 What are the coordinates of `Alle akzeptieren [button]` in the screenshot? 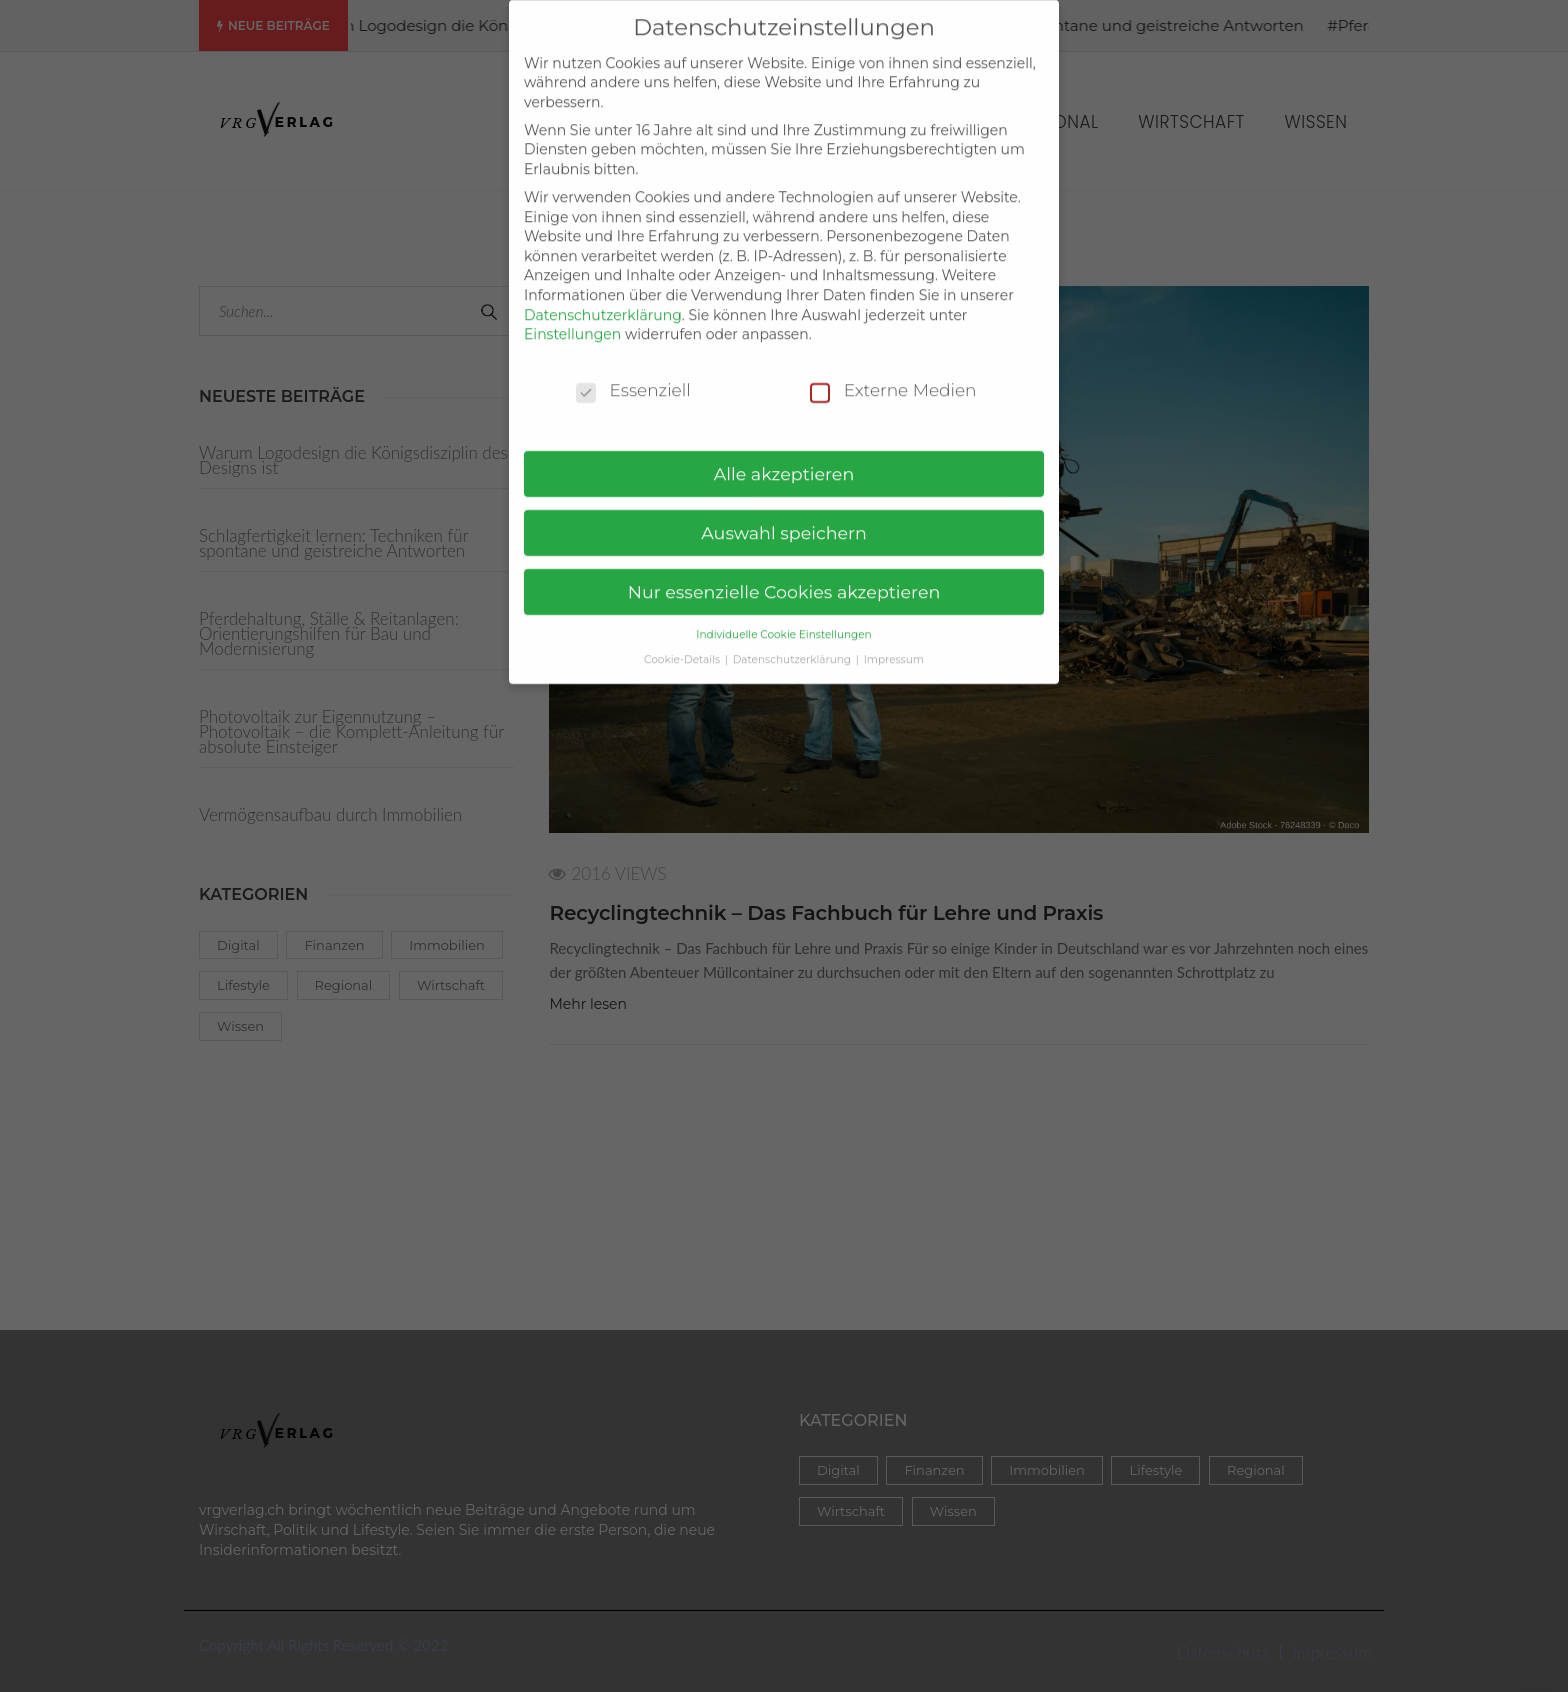 It's located at (784, 459).